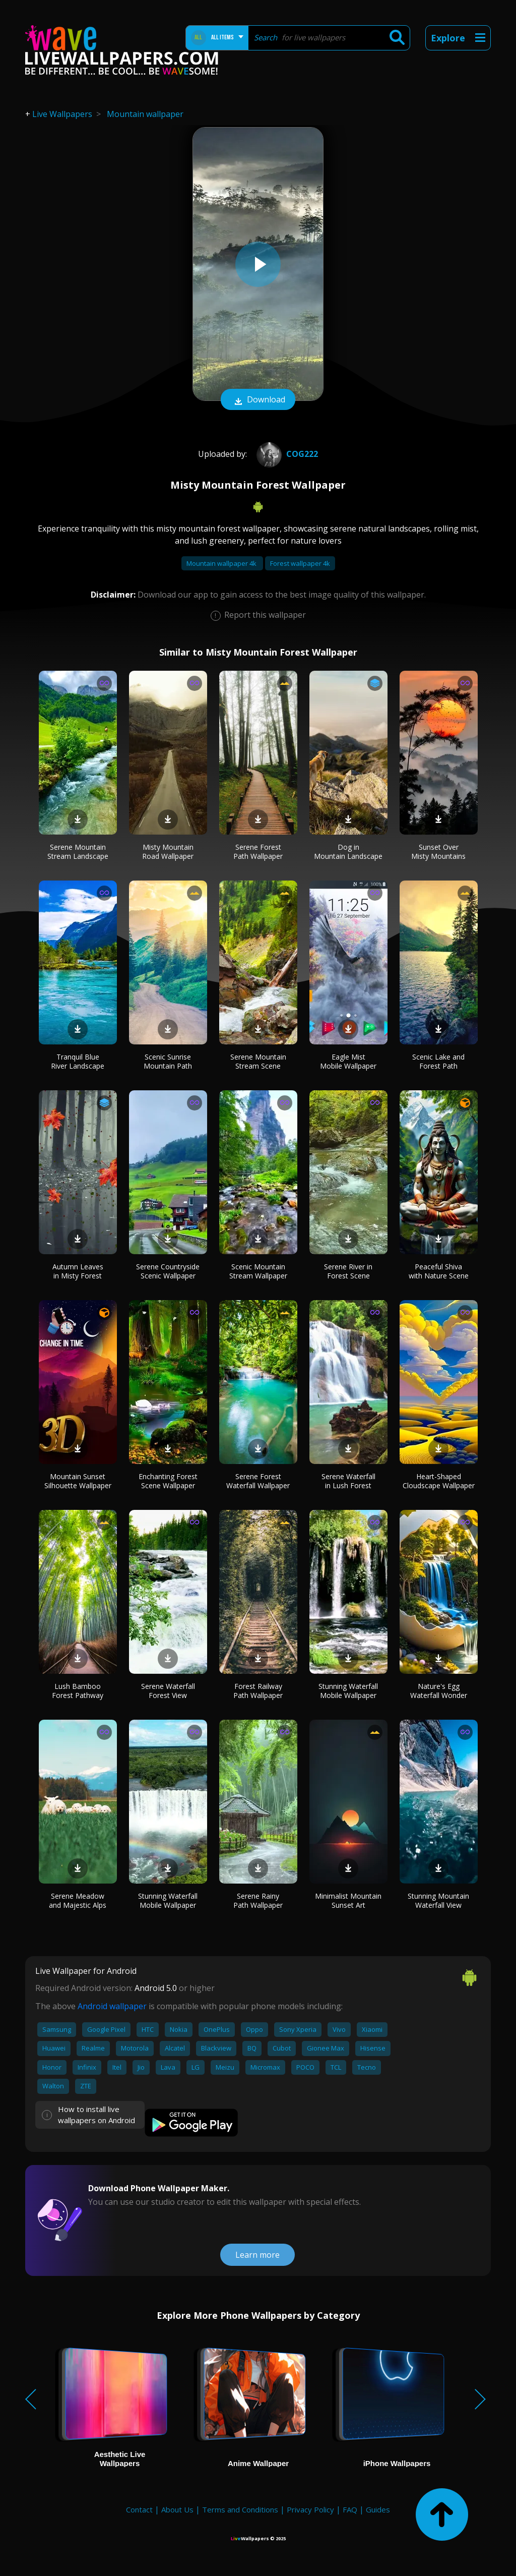 The height and width of the screenshot is (2576, 516). What do you see at coordinates (258, 1690) in the screenshot?
I see `Forest Railway Path Wallpaper` at bounding box center [258, 1690].